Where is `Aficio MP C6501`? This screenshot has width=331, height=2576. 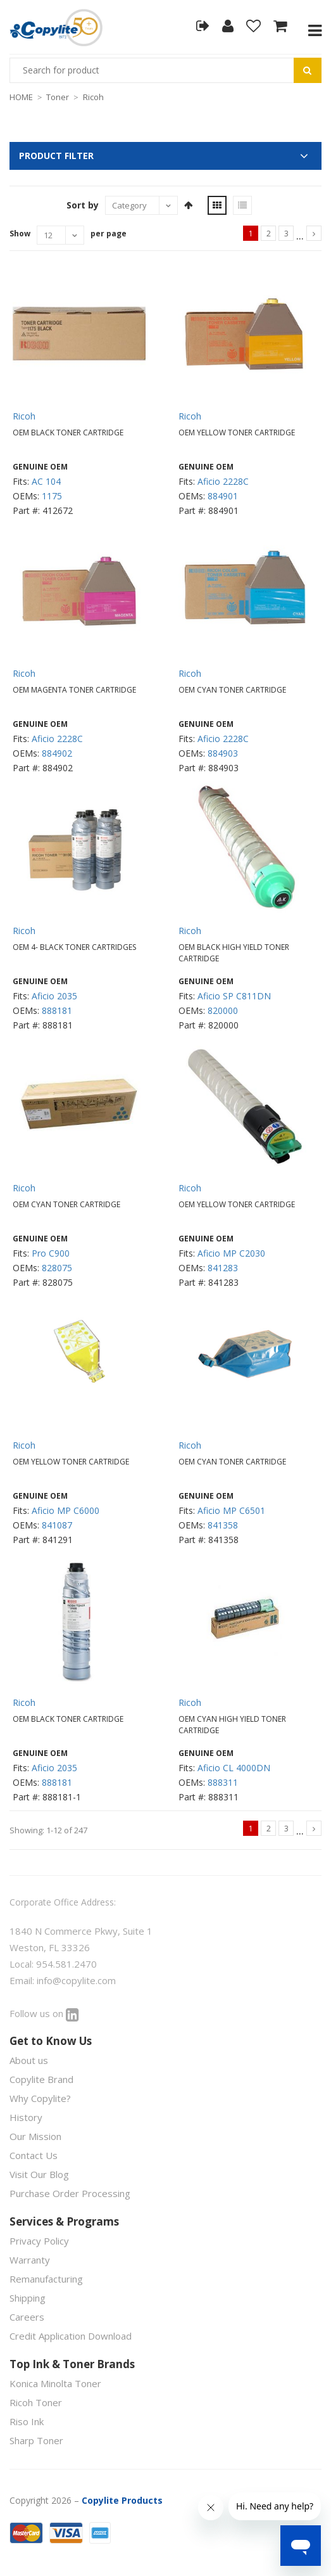 Aficio MP C6501 is located at coordinates (231, 1510).